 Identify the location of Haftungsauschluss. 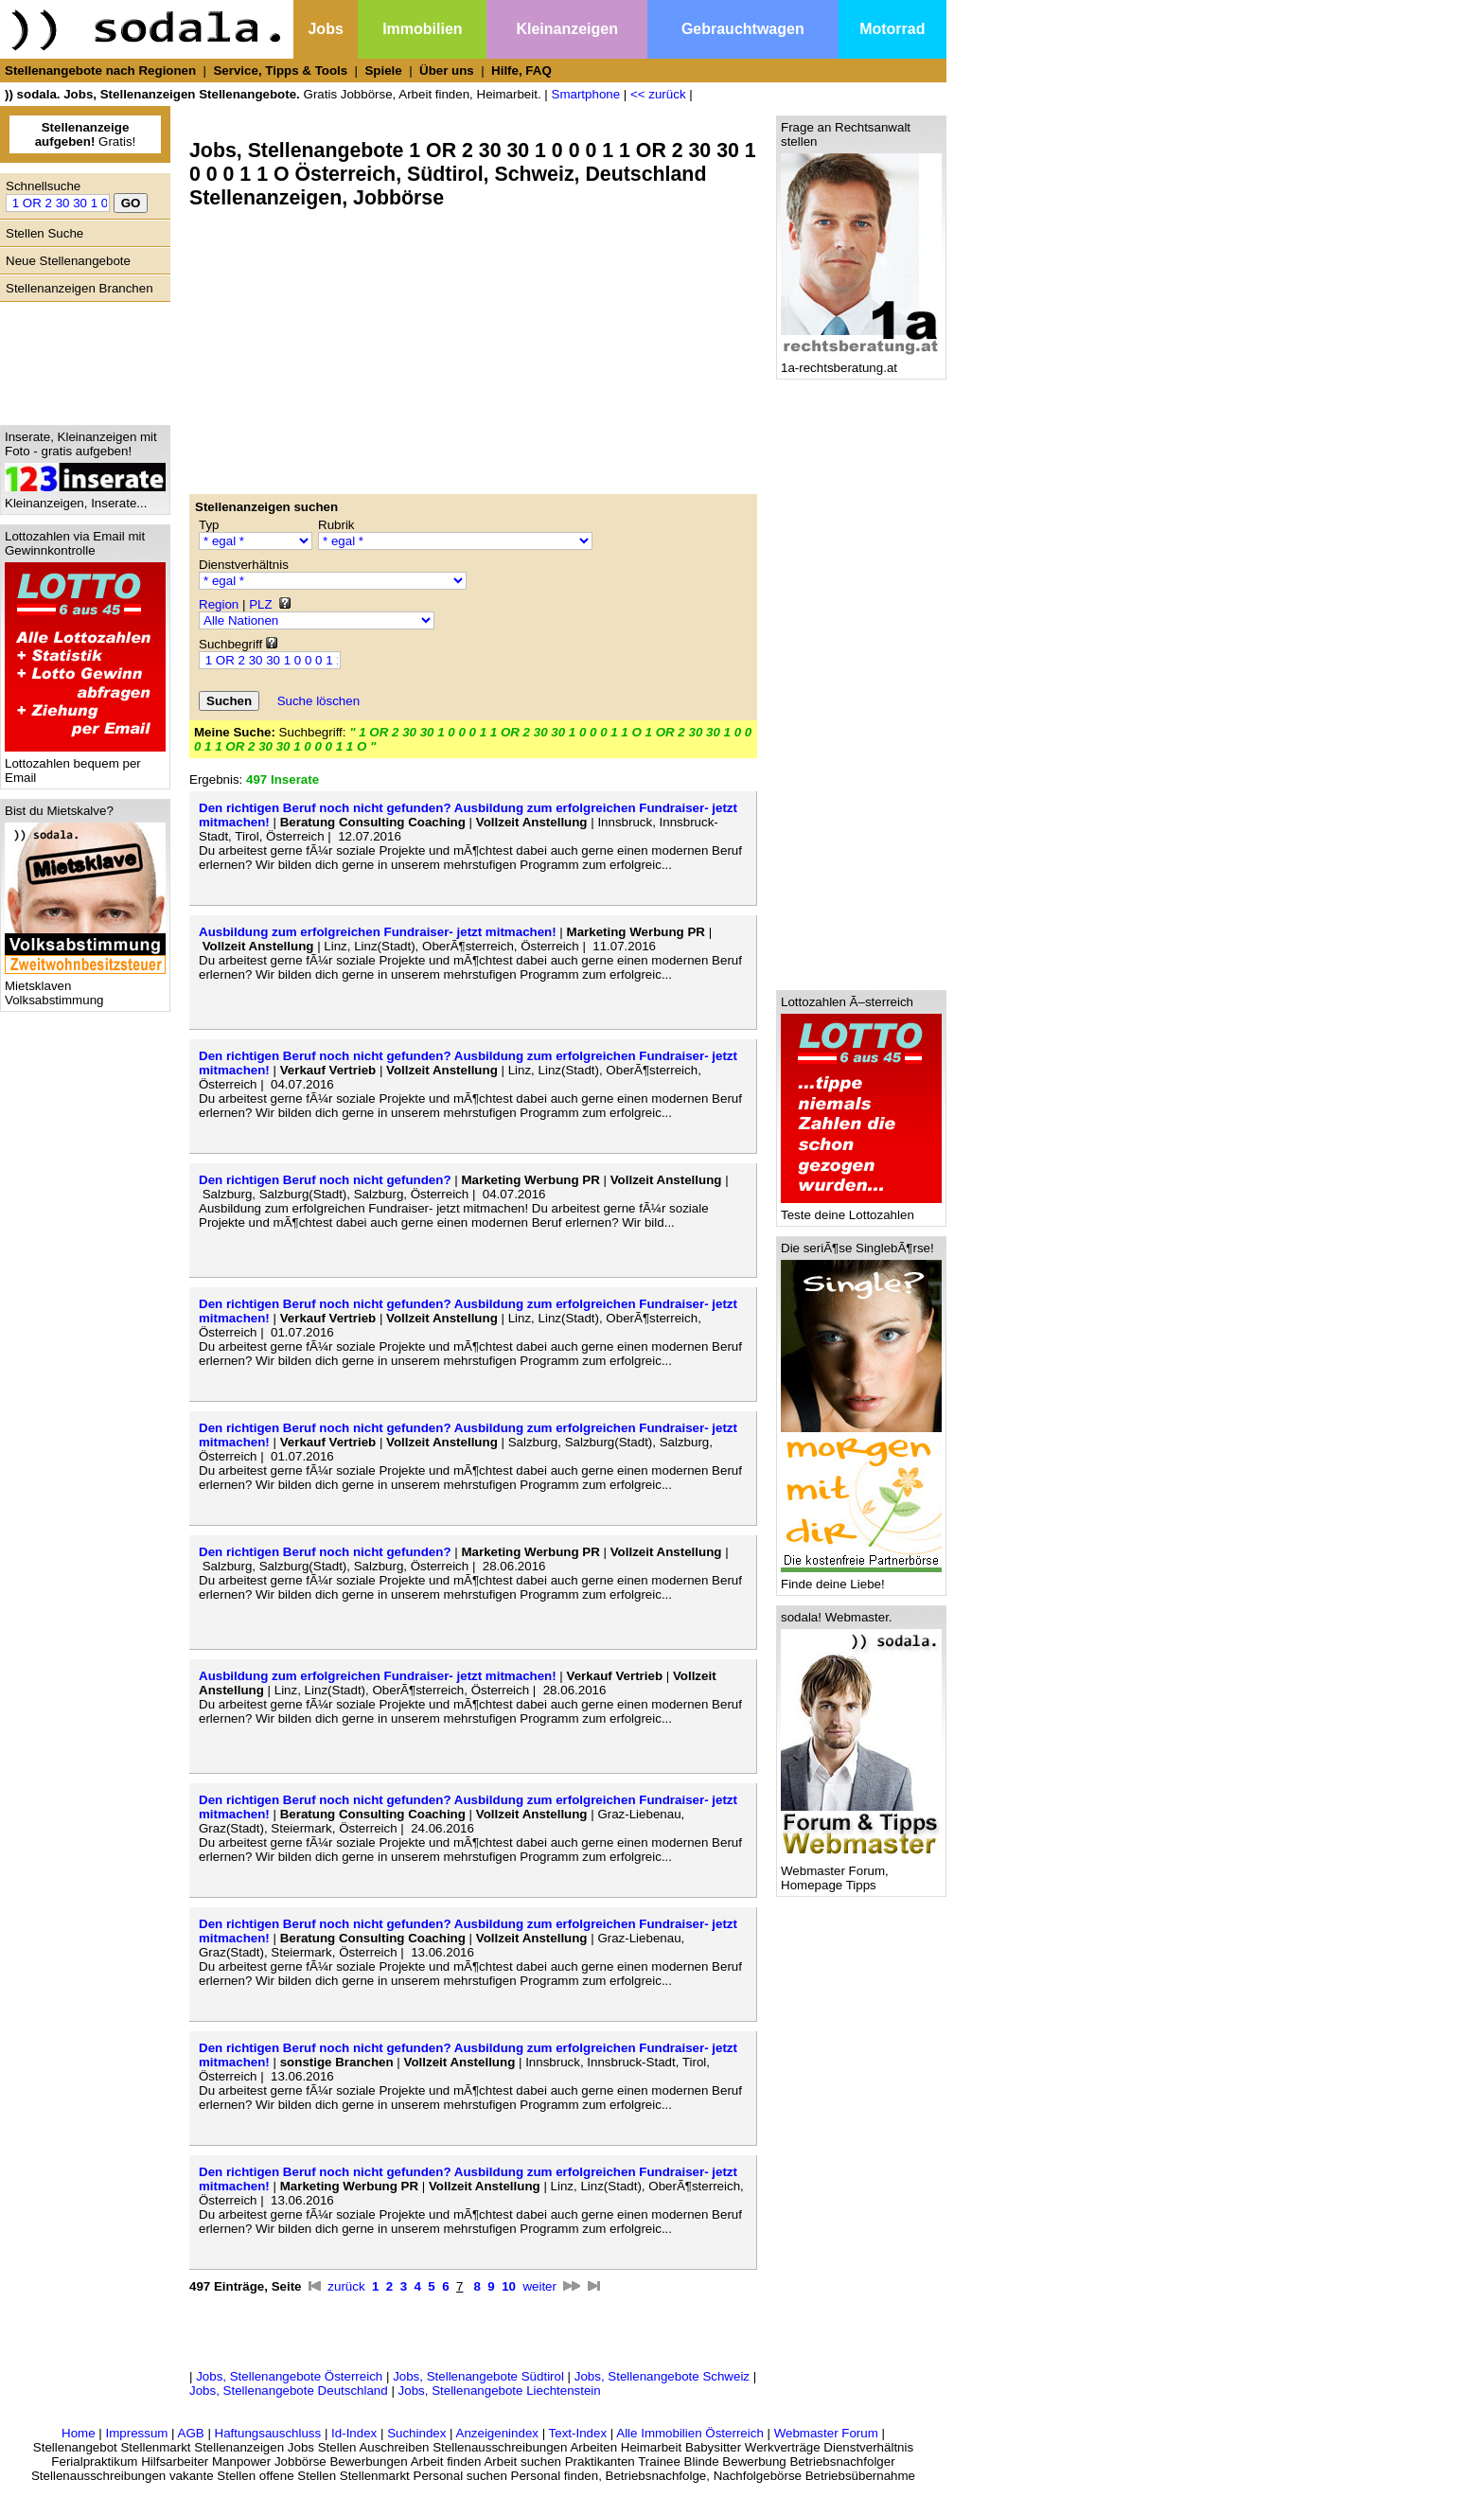
(268, 2433).